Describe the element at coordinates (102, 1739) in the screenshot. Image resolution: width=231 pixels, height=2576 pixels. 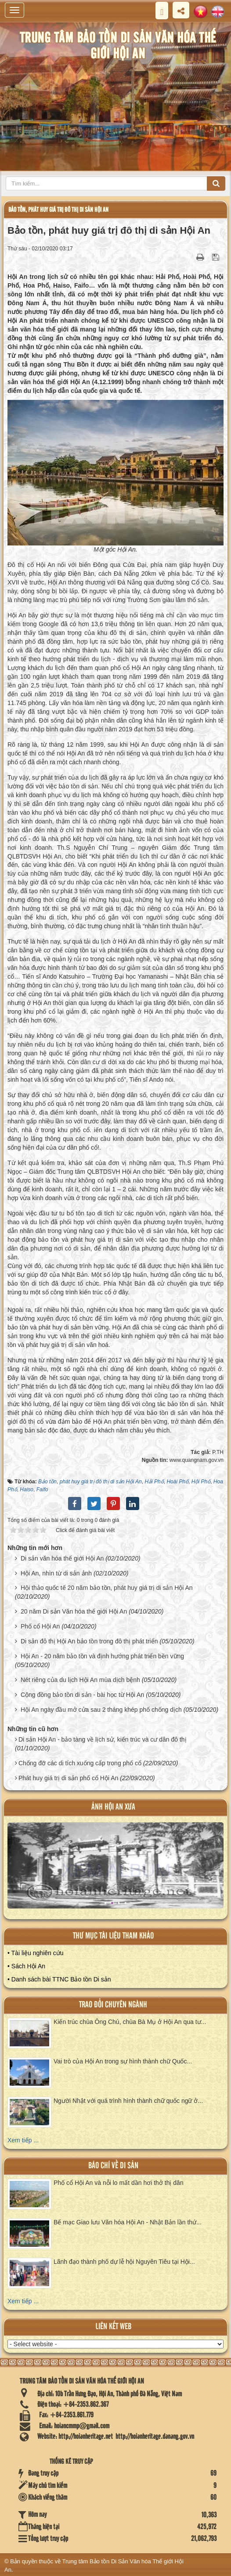
I see `Di sản Hội An - bảo tàng về lịch sử, kiến trúc và cư dân đô thị` at that location.